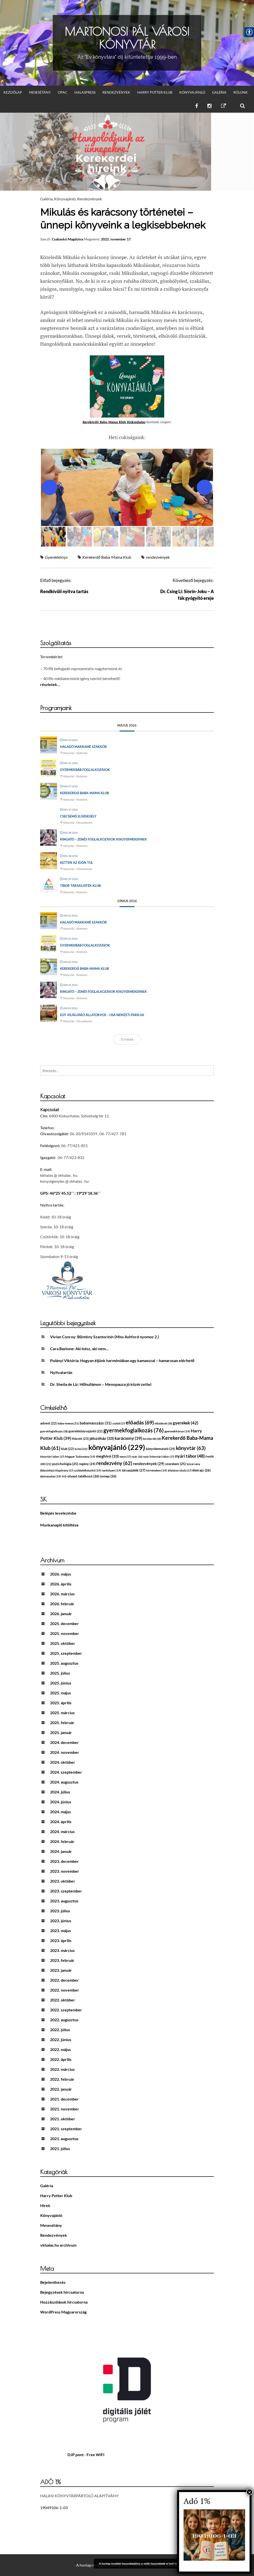 Image resolution: width=254 pixels, height=2576 pixels. What do you see at coordinates (125, 1456) in the screenshot?
I see `mese [link]` at bounding box center [125, 1456].